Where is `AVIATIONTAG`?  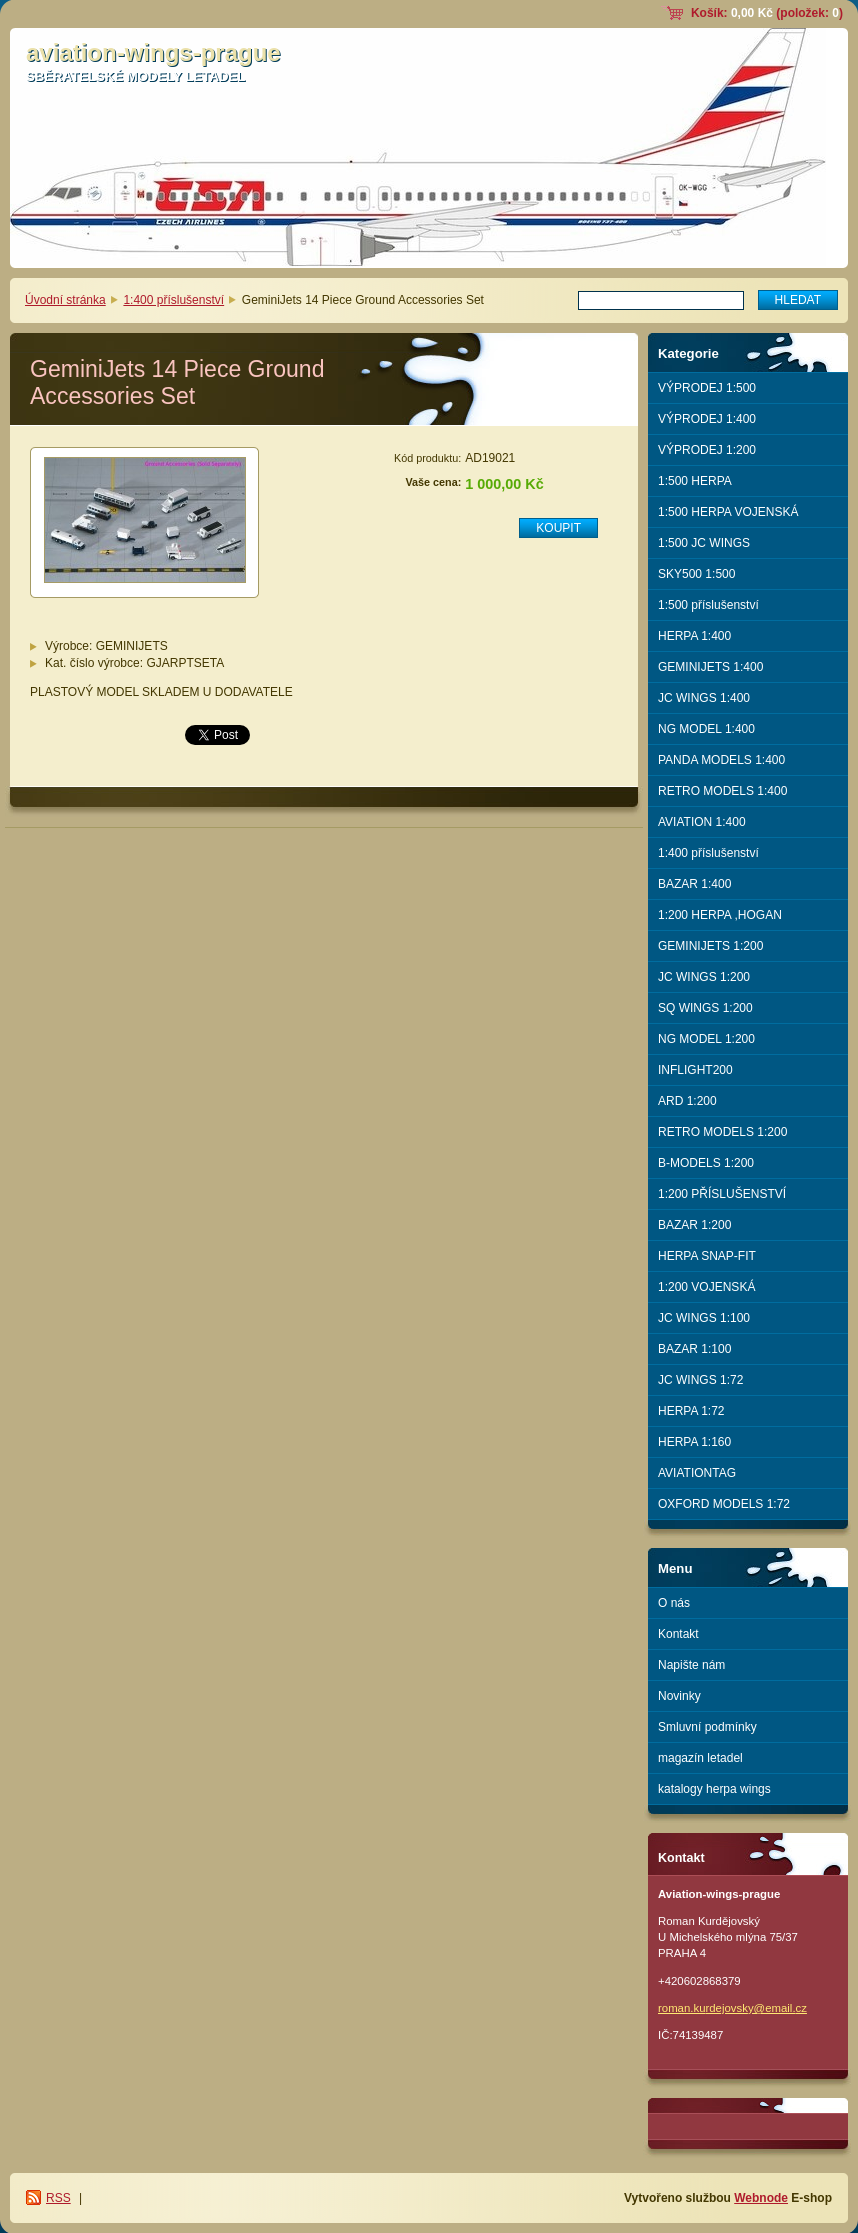 AVIATIONTAG is located at coordinates (697, 1473).